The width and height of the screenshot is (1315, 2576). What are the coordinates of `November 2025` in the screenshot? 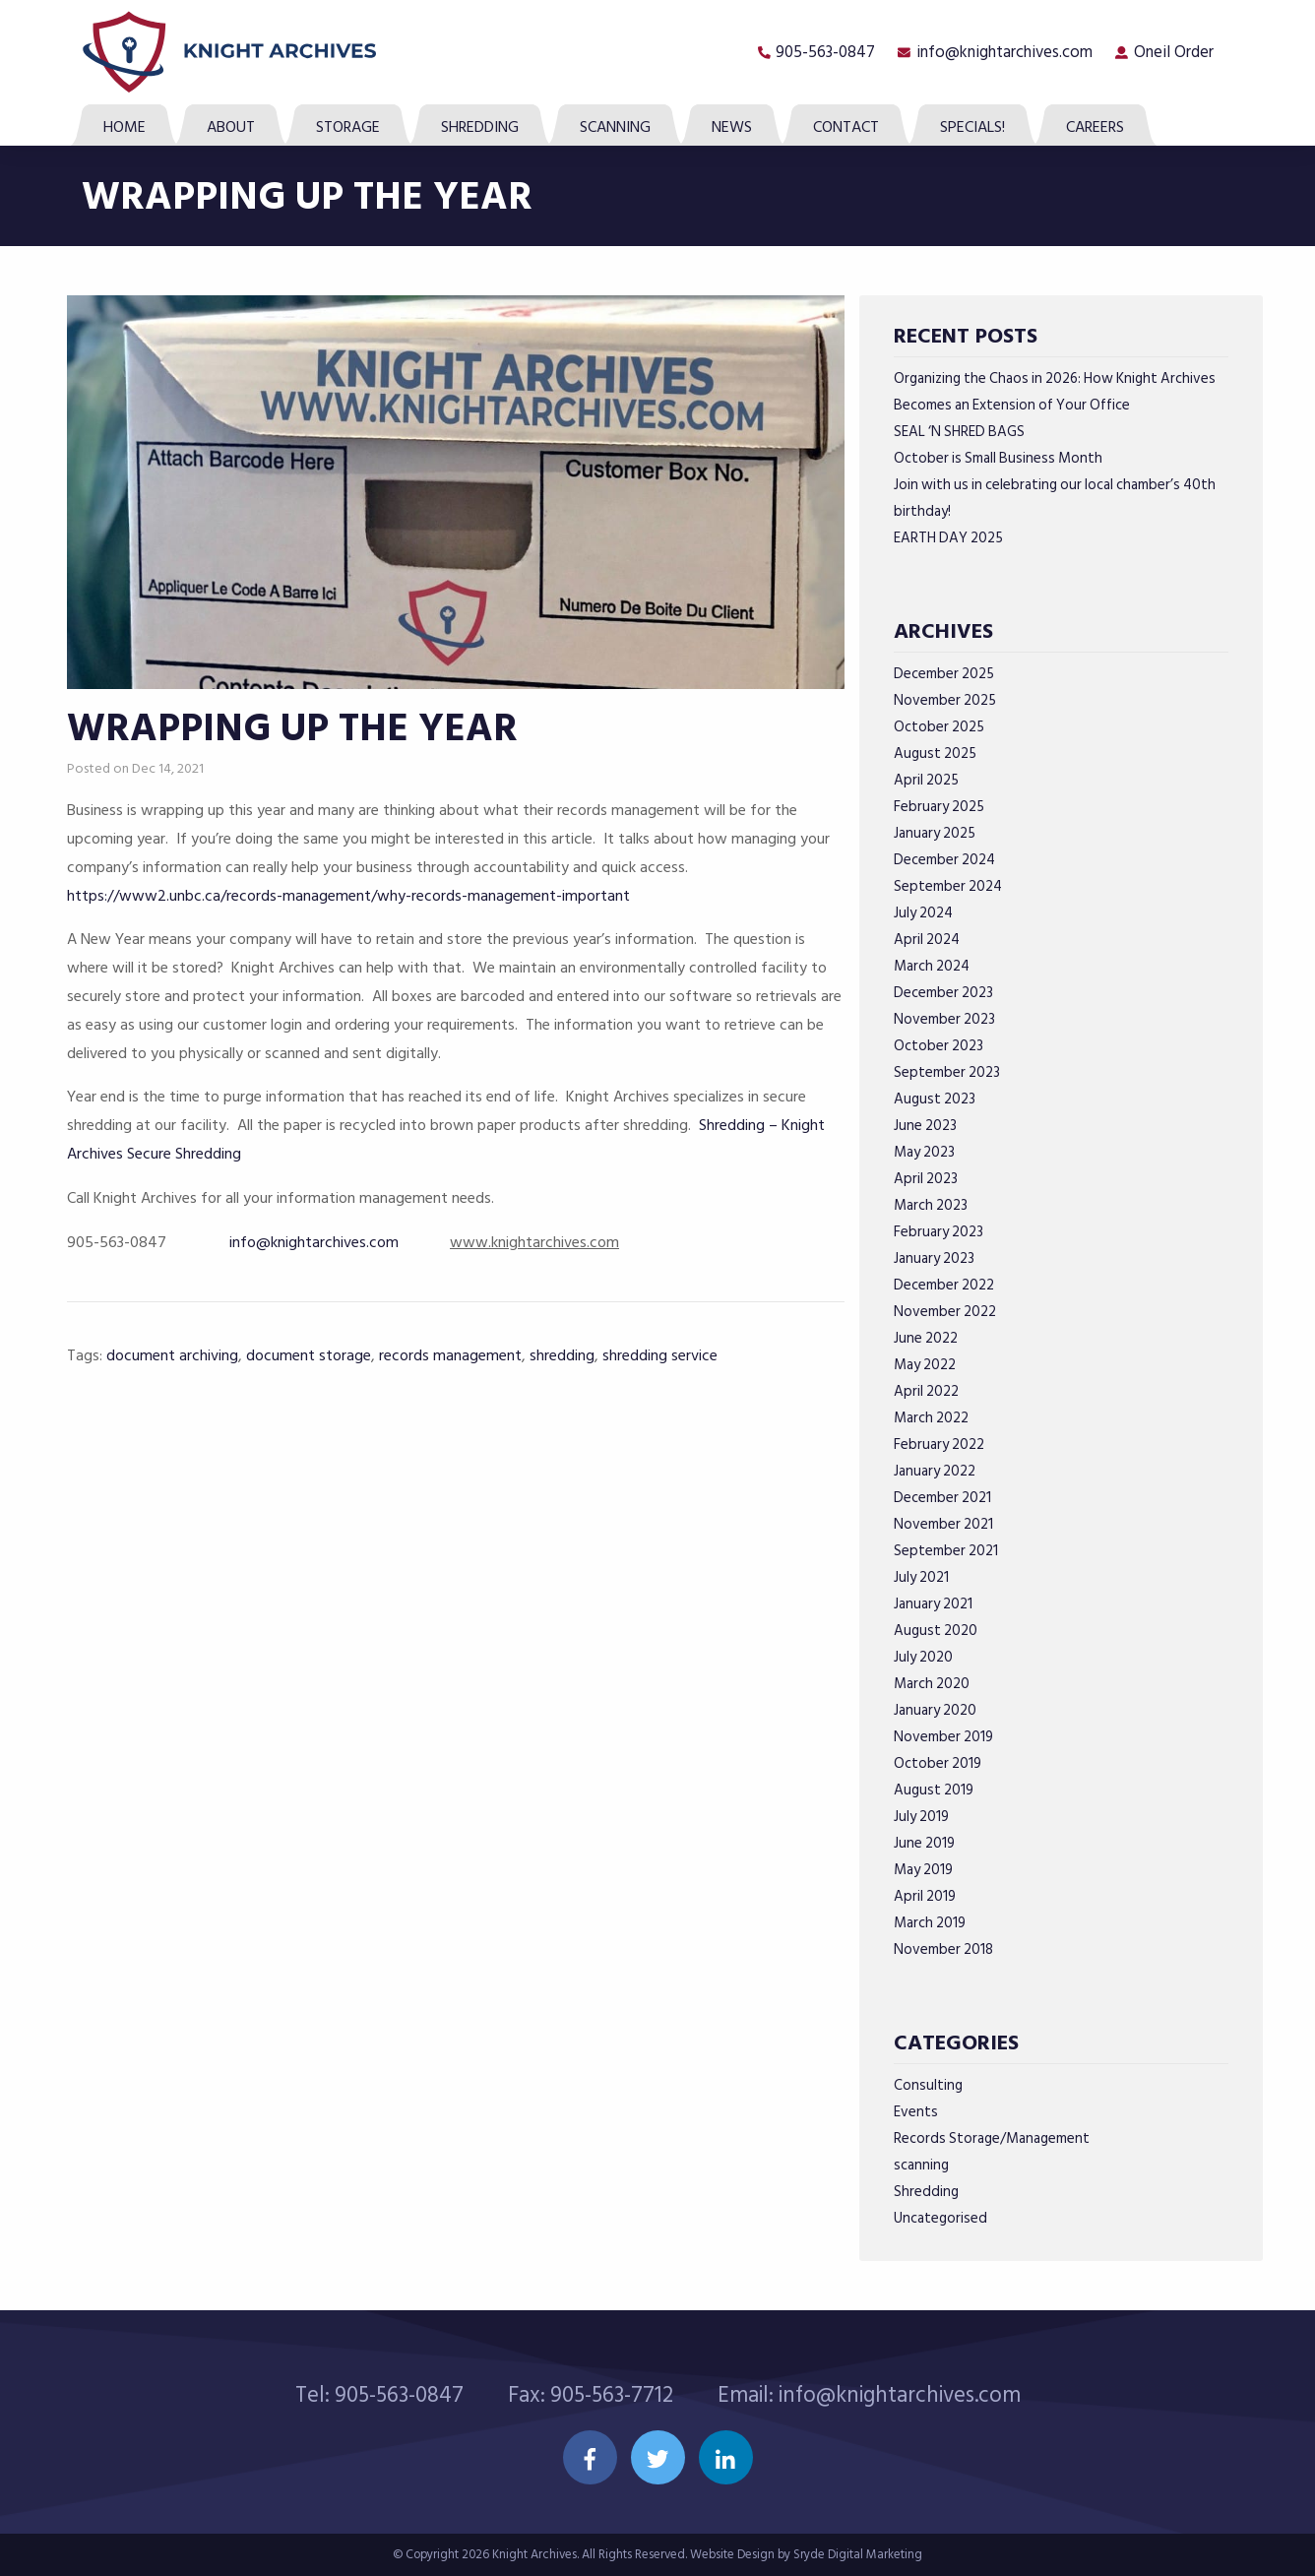 It's located at (945, 700).